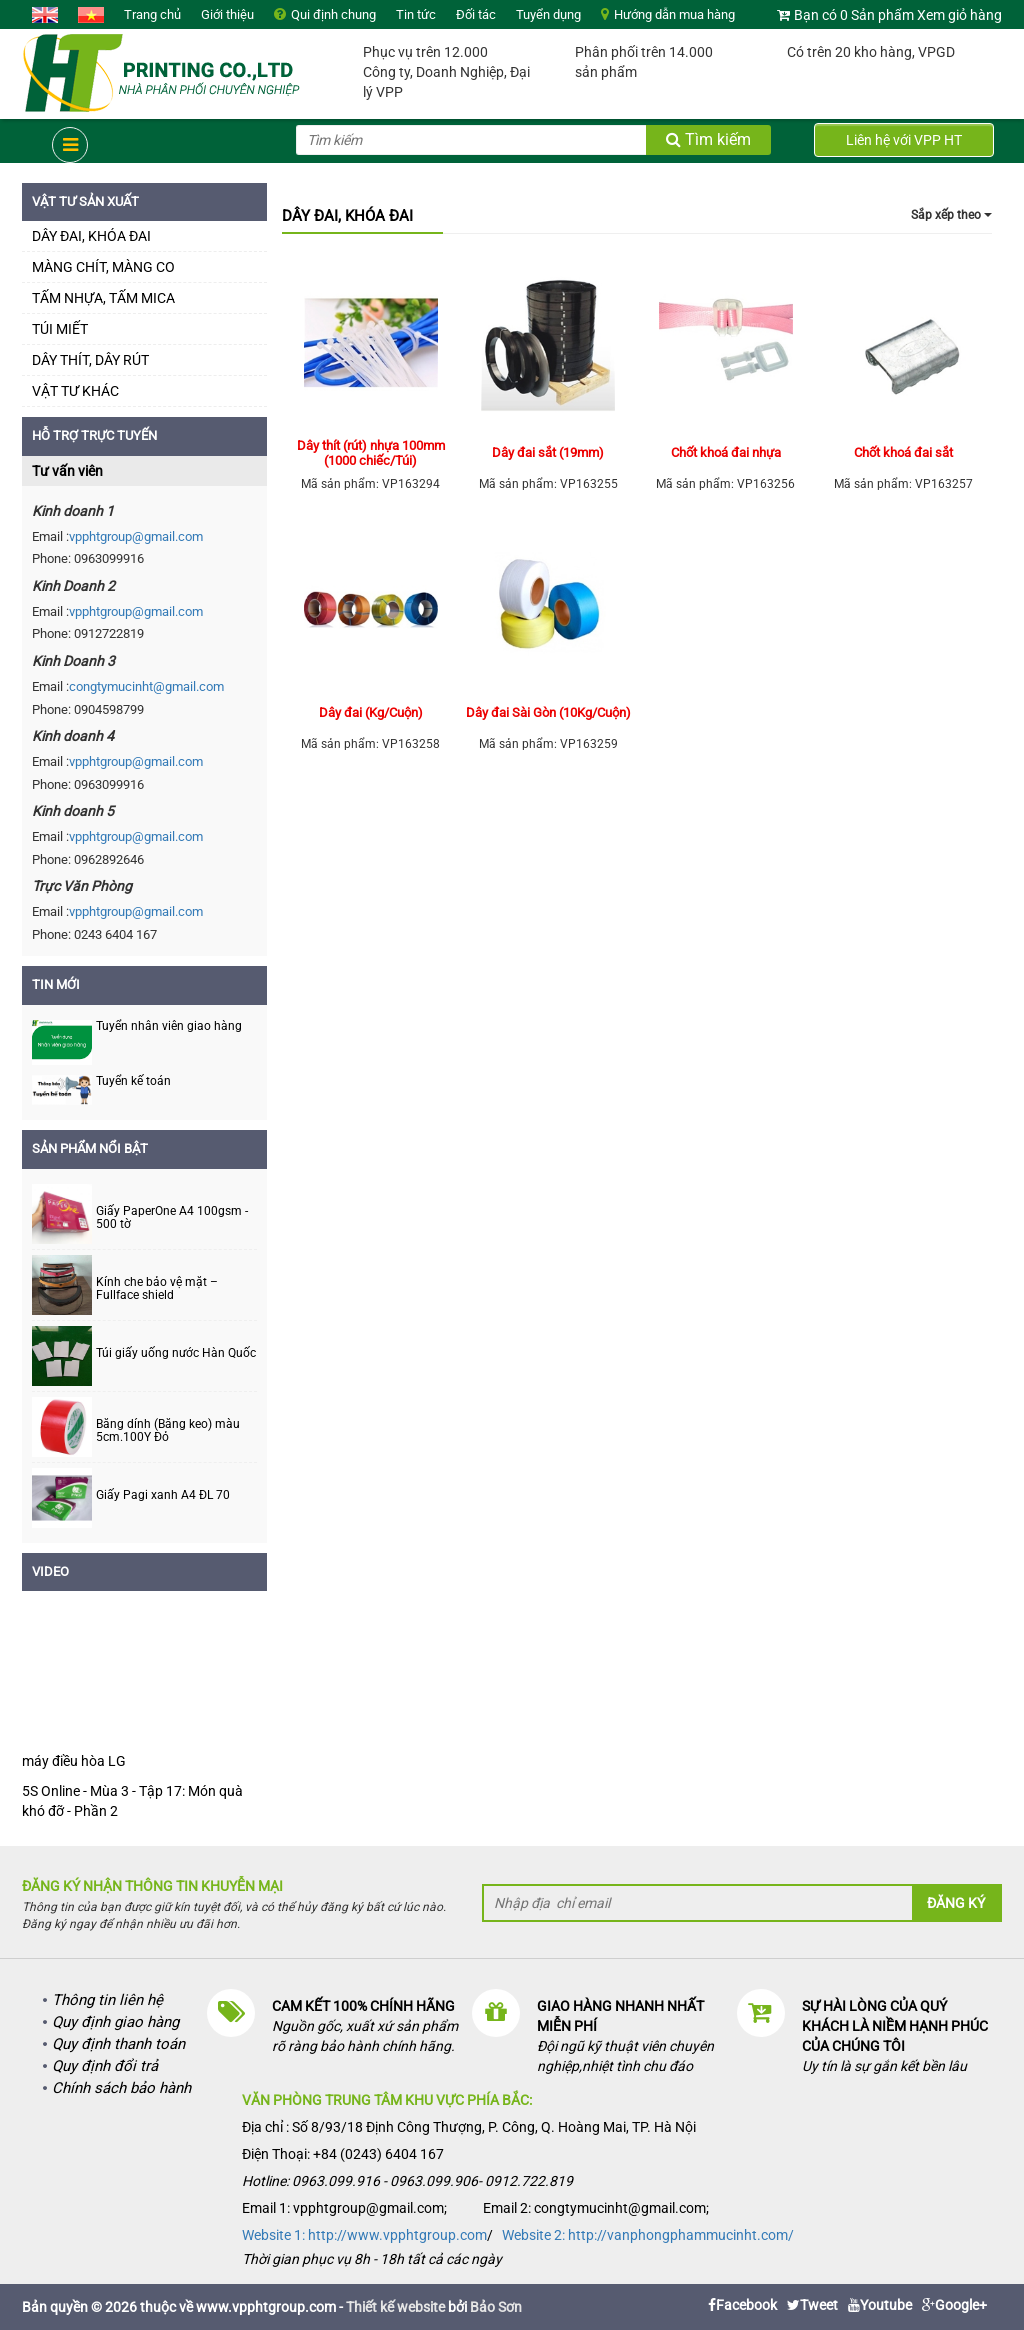 The image size is (1024, 2330). What do you see at coordinates (133, 1081) in the screenshot?
I see `Tuyển kế toán` at bounding box center [133, 1081].